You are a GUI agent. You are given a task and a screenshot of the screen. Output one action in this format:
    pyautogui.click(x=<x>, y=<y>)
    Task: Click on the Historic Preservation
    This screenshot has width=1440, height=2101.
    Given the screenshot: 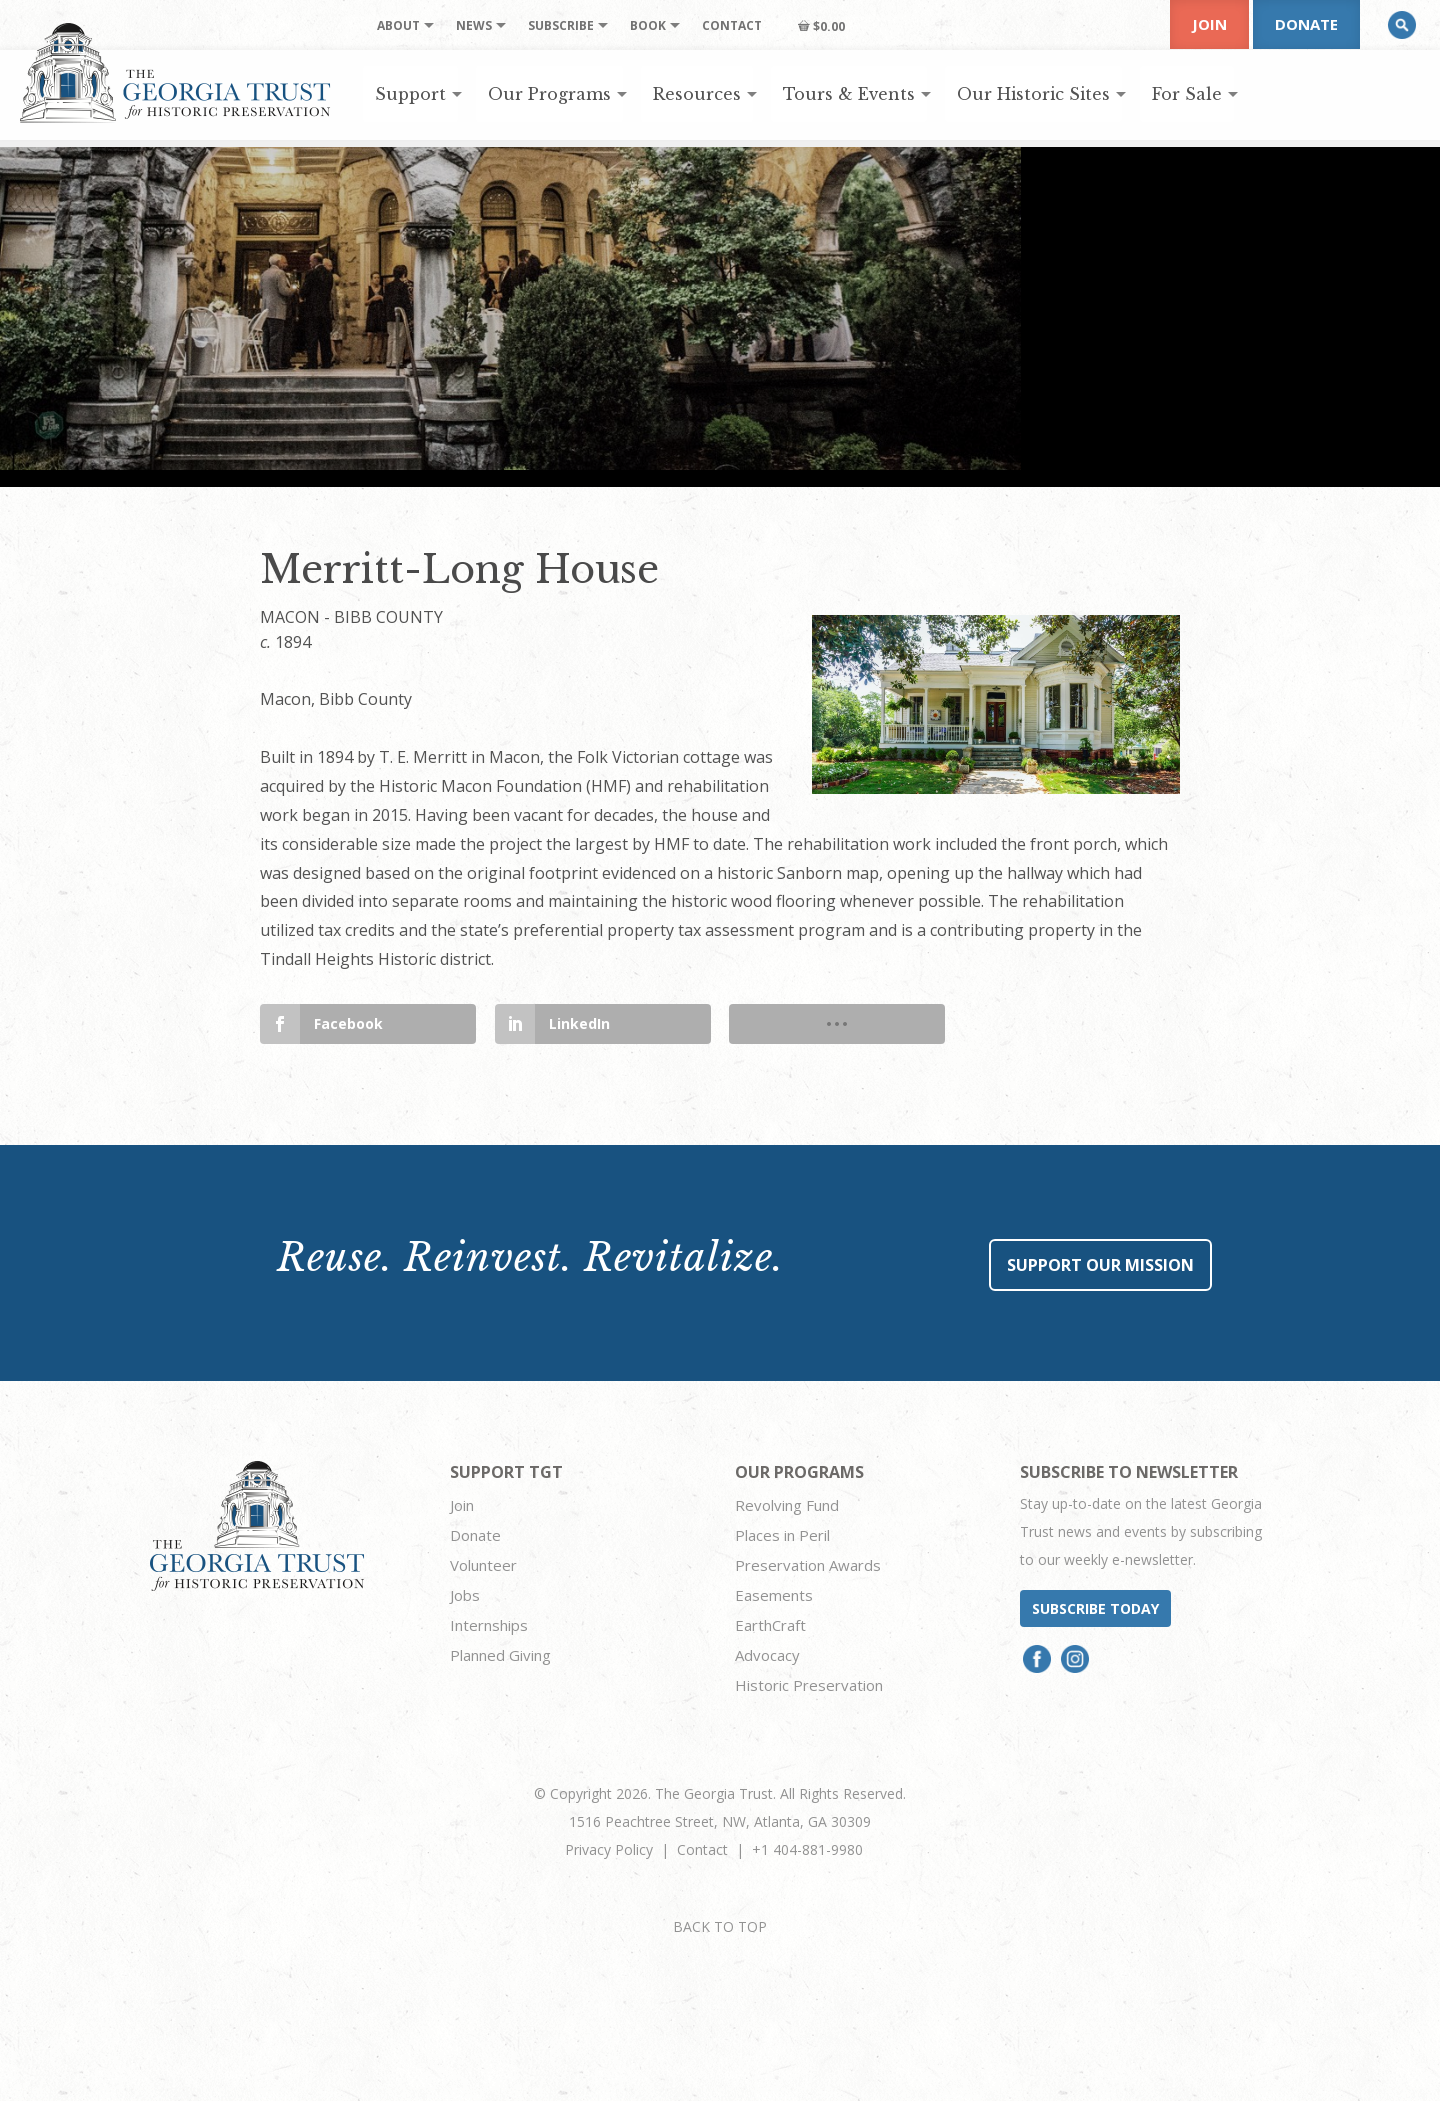 What is the action you would take?
    pyautogui.click(x=809, y=1685)
    